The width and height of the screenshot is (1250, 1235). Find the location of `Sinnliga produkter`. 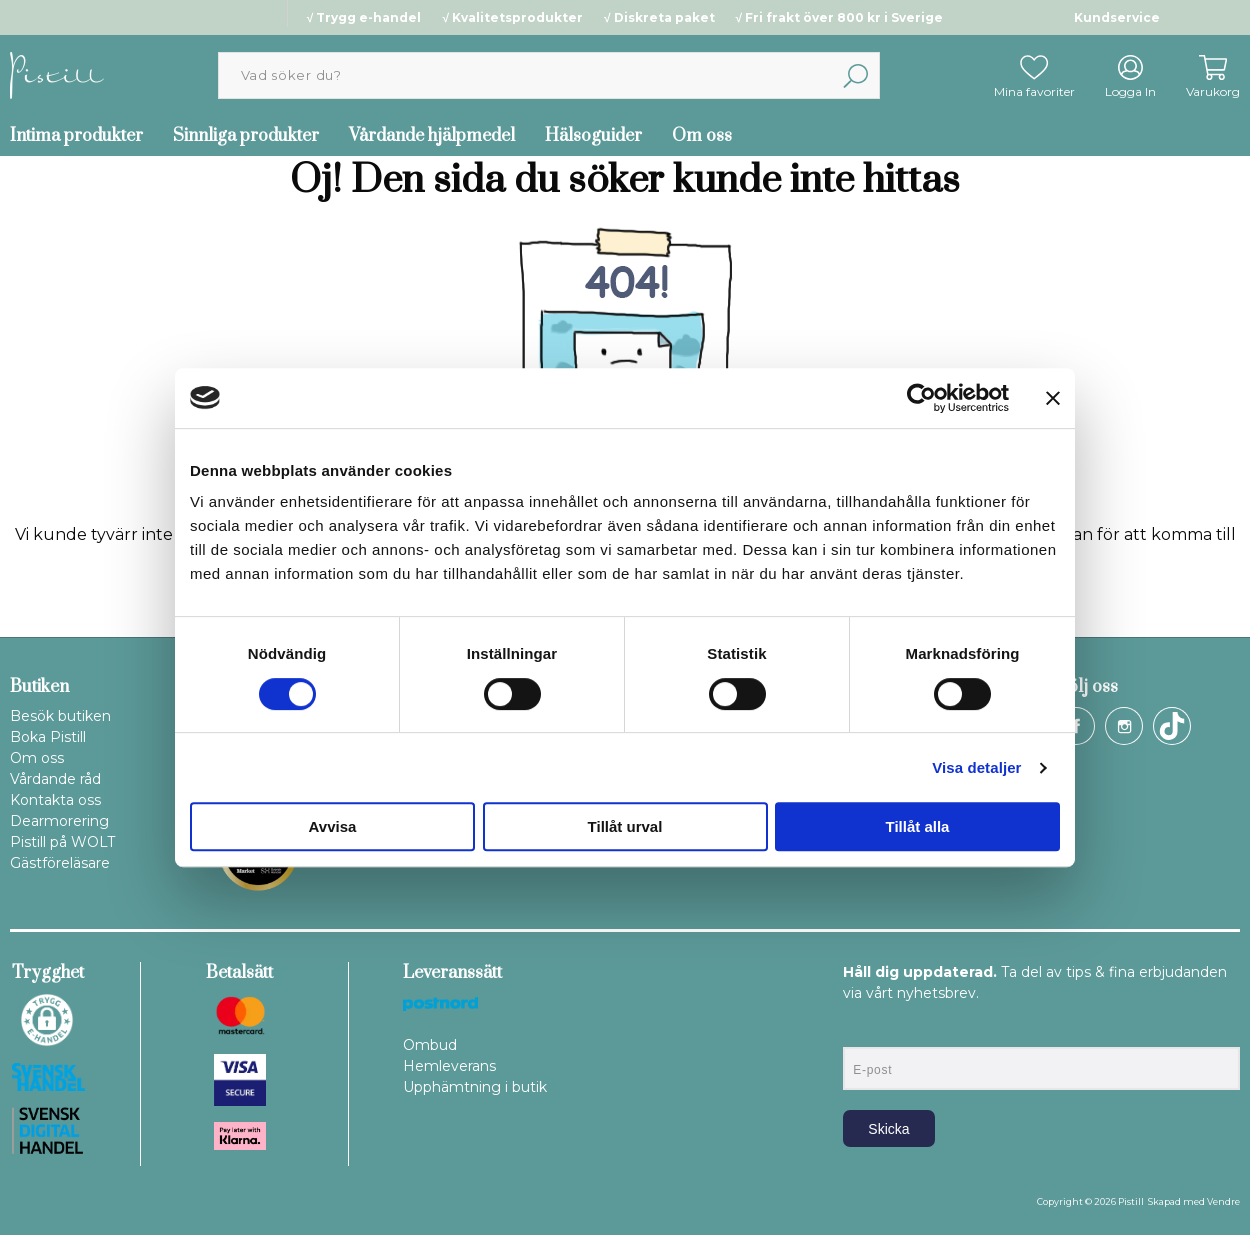

Sinnliga produkter is located at coordinates (246, 136).